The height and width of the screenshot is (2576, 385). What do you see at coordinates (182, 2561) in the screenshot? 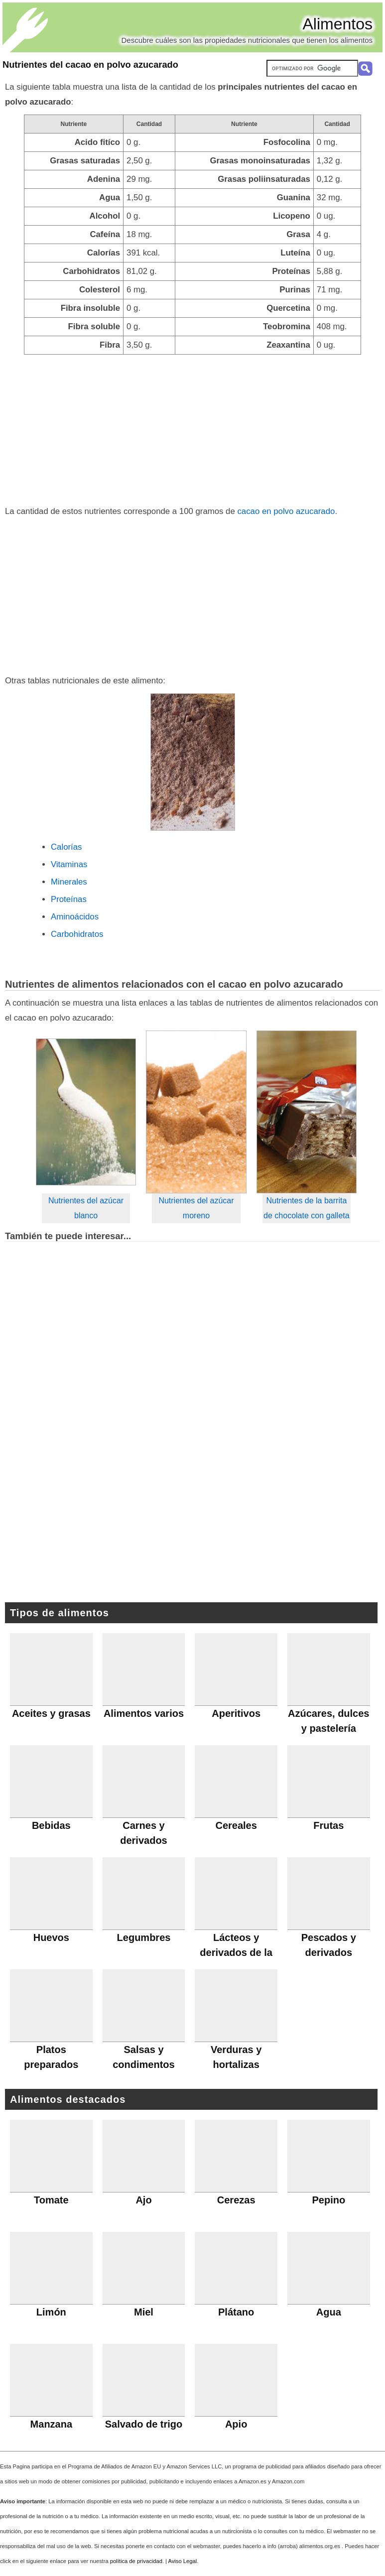
I see `Aviso Legal` at bounding box center [182, 2561].